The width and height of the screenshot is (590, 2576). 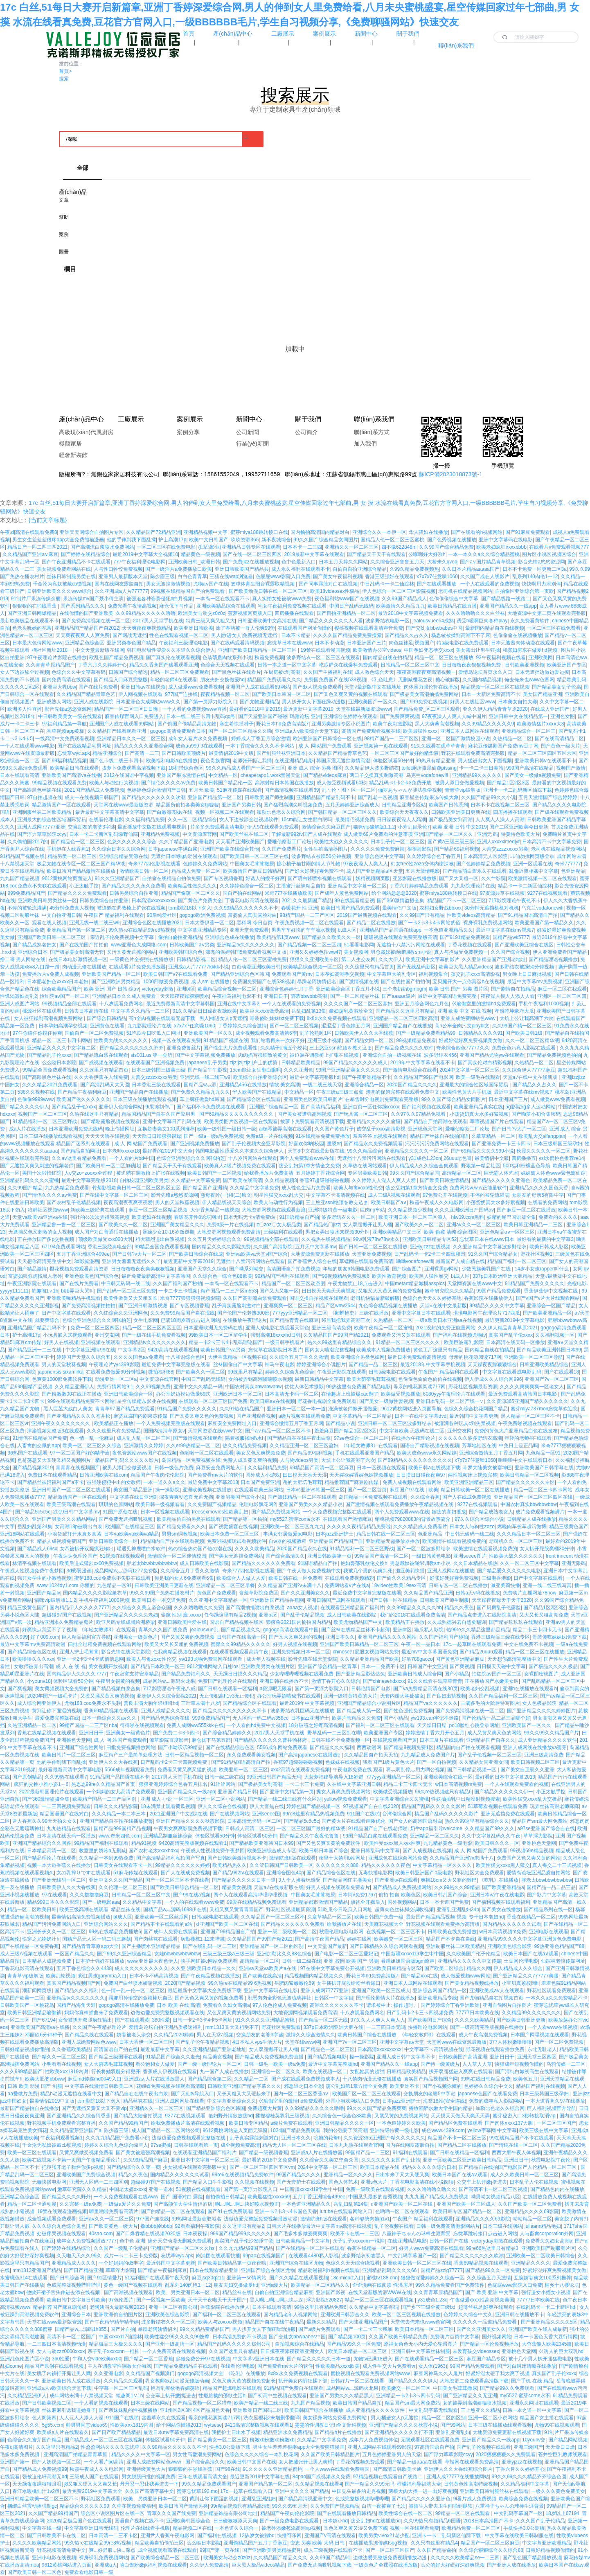 What do you see at coordinates (435, 760) in the screenshot?
I see `99热只有精品亚洲` at bounding box center [435, 760].